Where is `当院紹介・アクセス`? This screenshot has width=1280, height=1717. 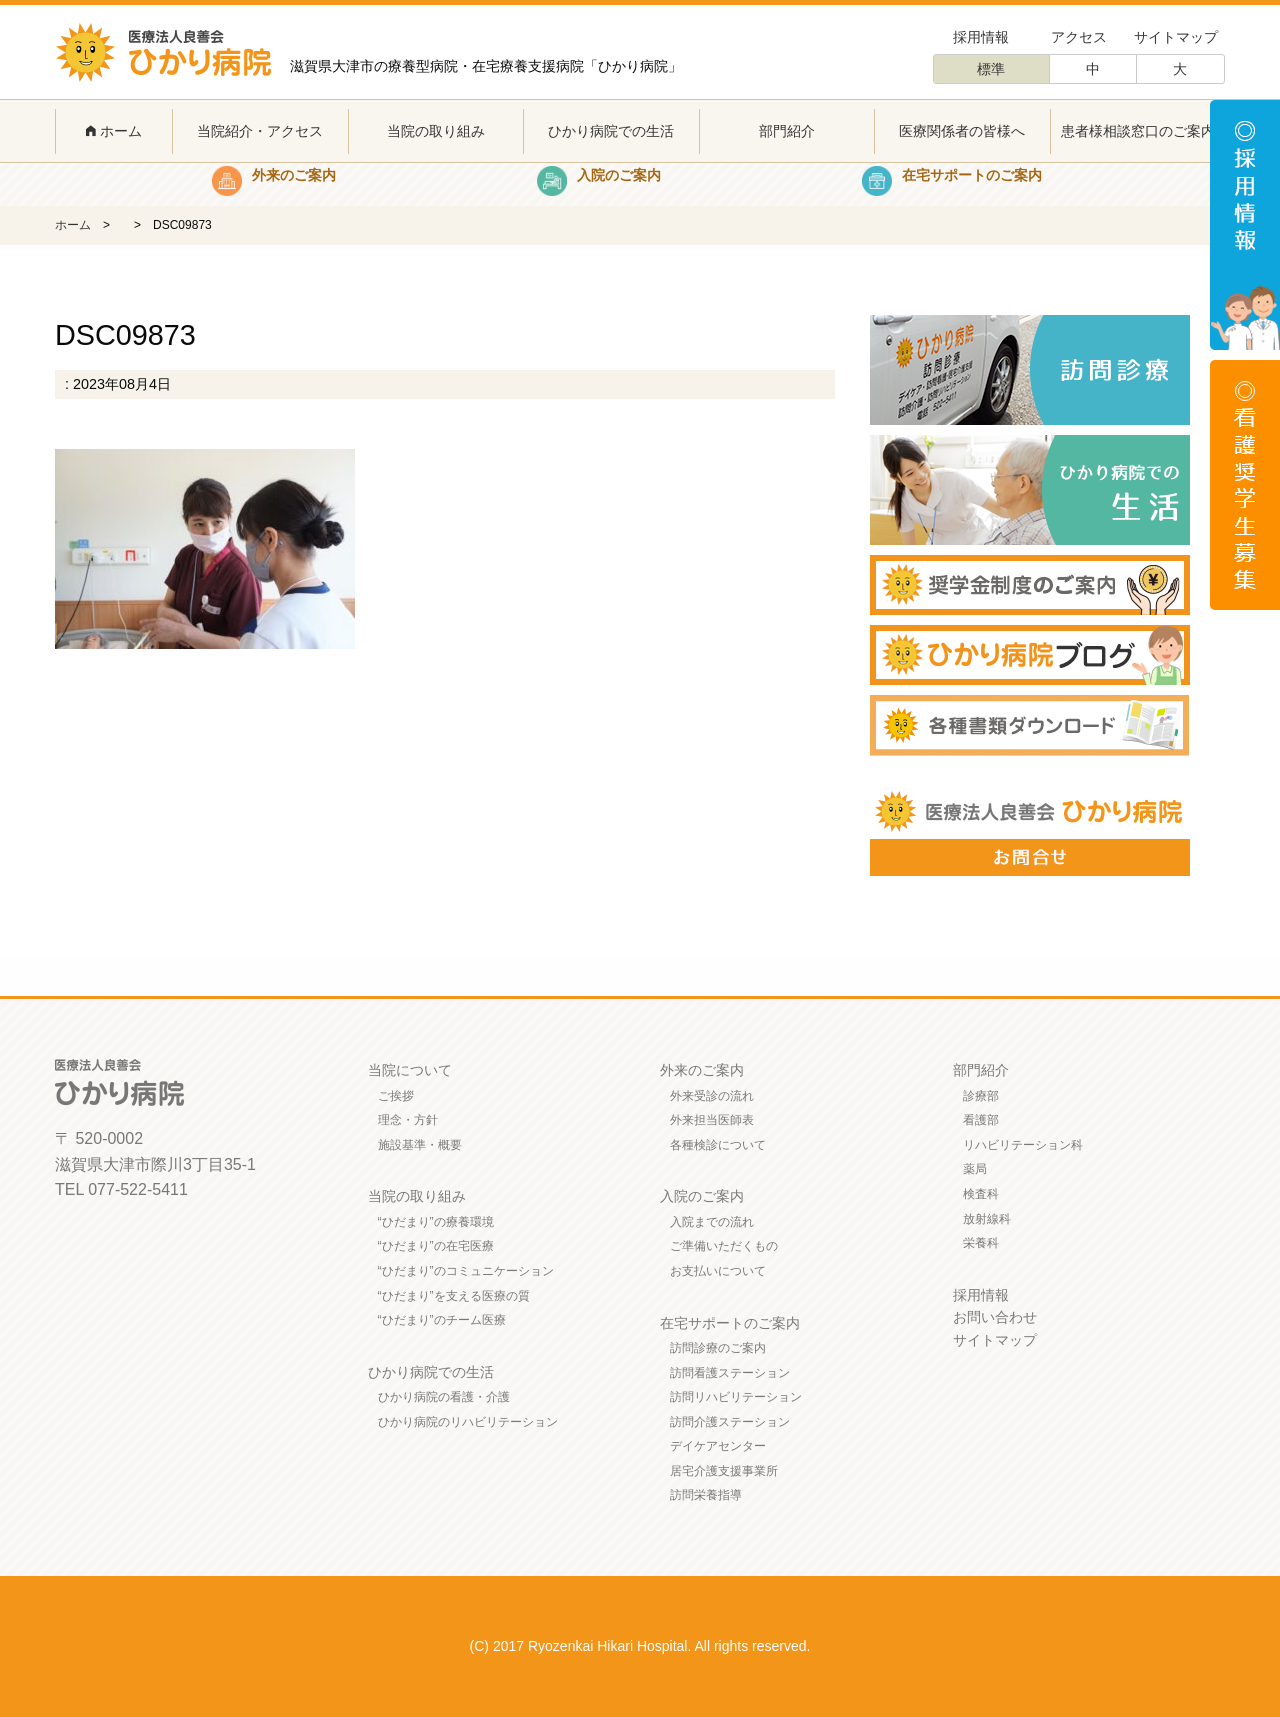
当院紹介・アクセス is located at coordinates (260, 131).